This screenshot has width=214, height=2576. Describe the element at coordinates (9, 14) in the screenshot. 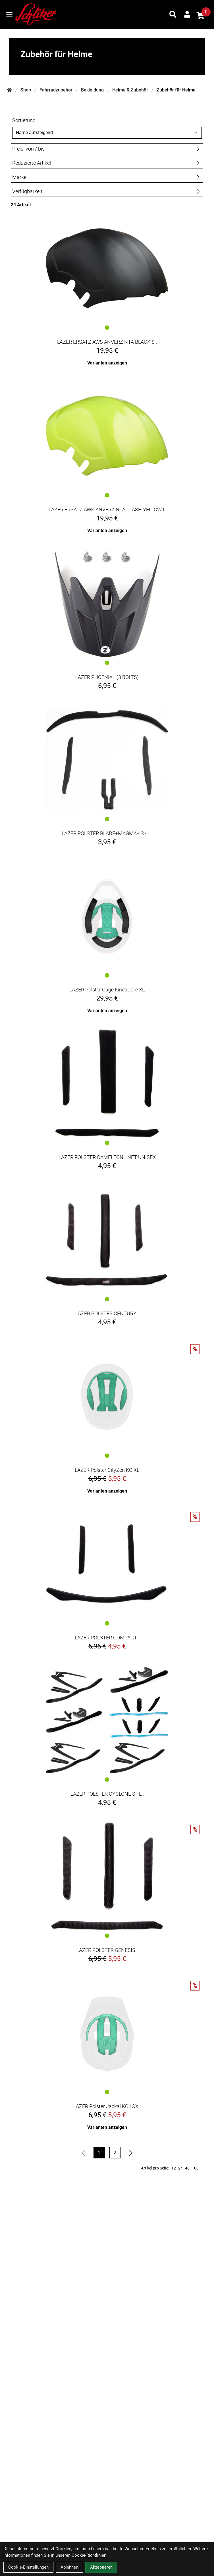

I see `[Link]` at that location.